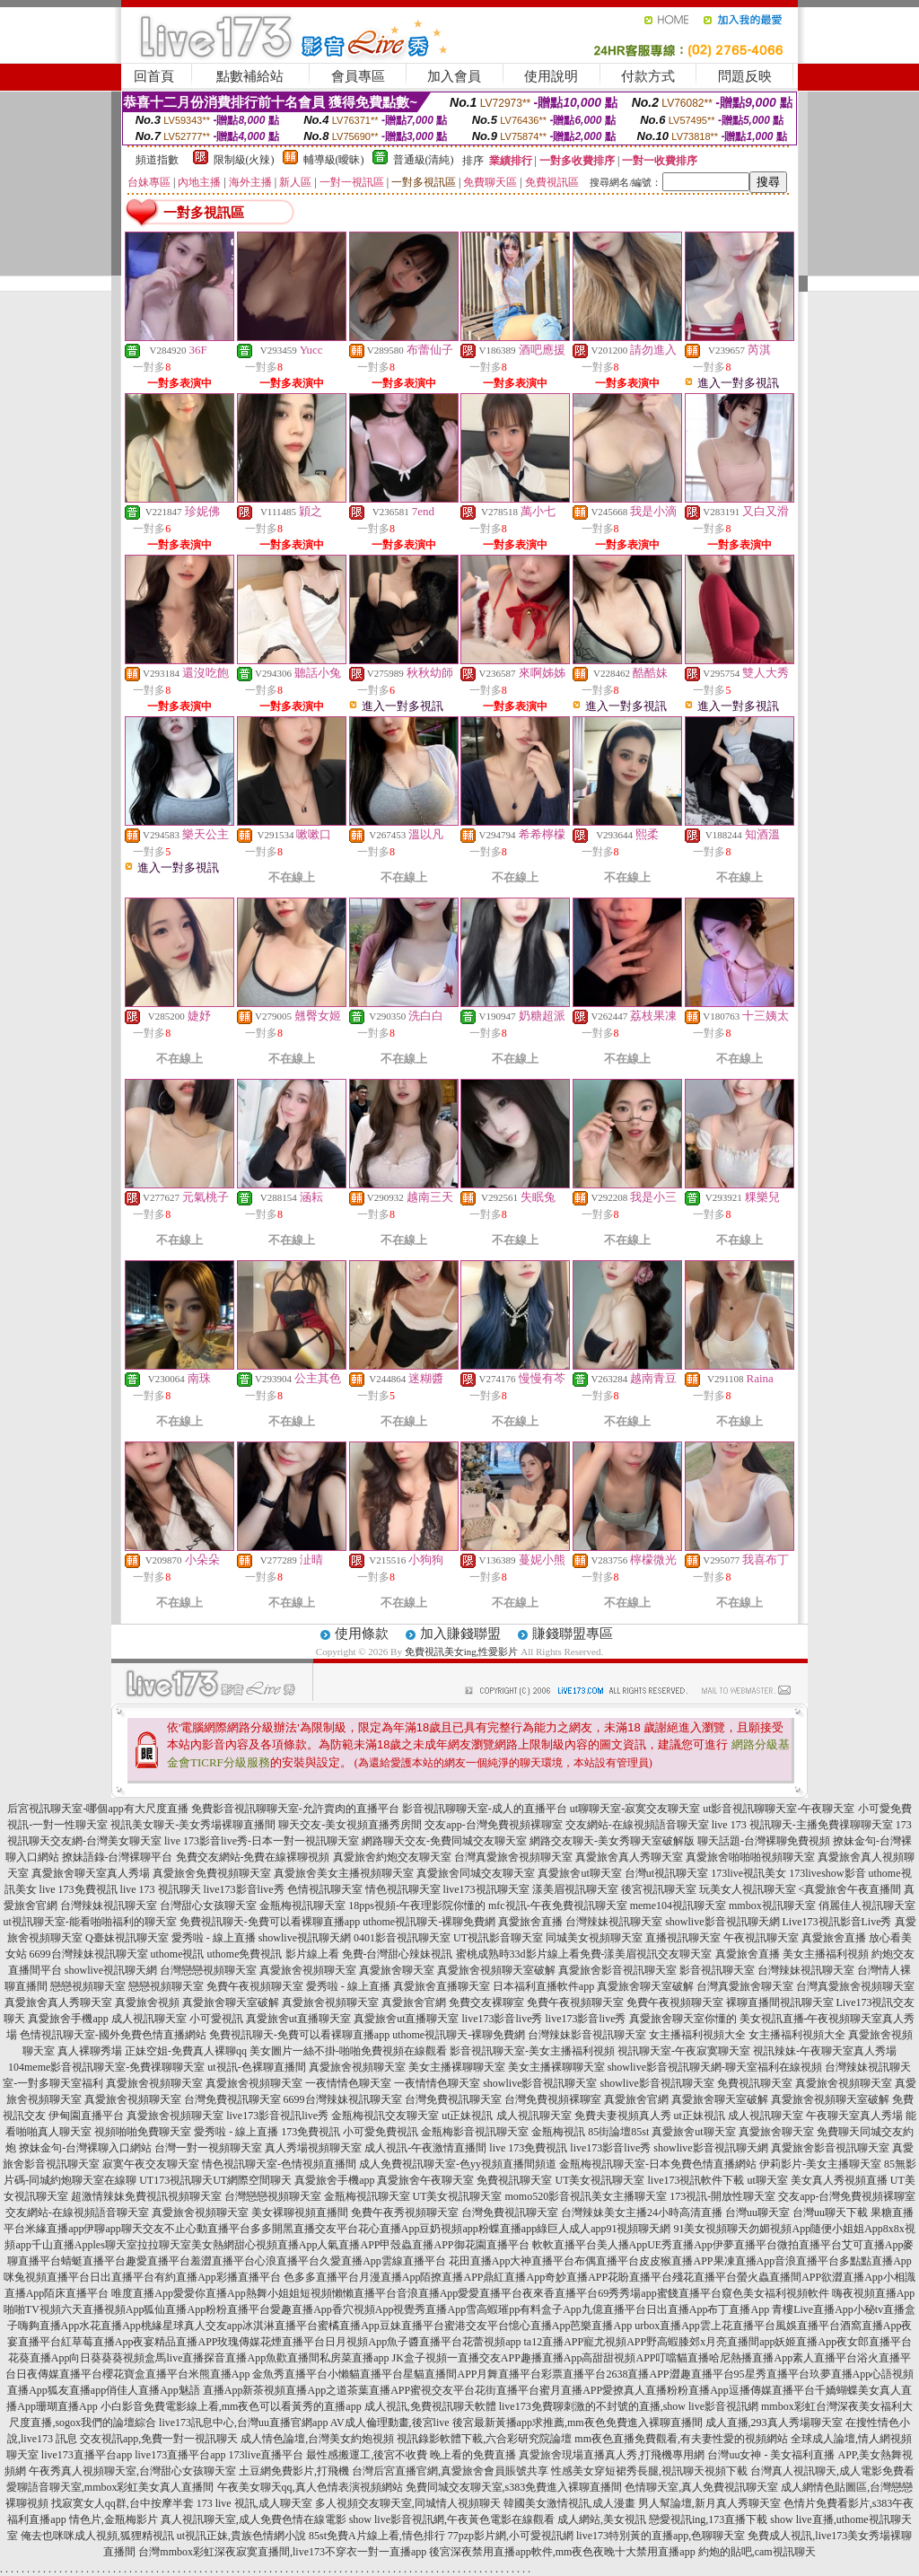 The width and height of the screenshot is (919, 2576). I want to click on 同城美女視頻聊天室, so click(594, 1938).